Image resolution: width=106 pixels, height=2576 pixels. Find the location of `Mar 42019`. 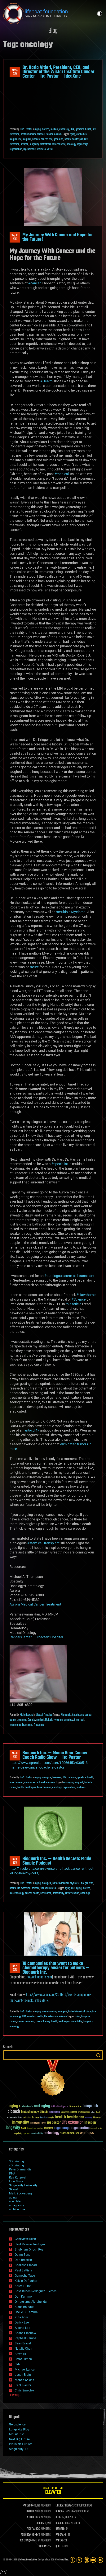

Mar 42019 is located at coordinates (15, 72).